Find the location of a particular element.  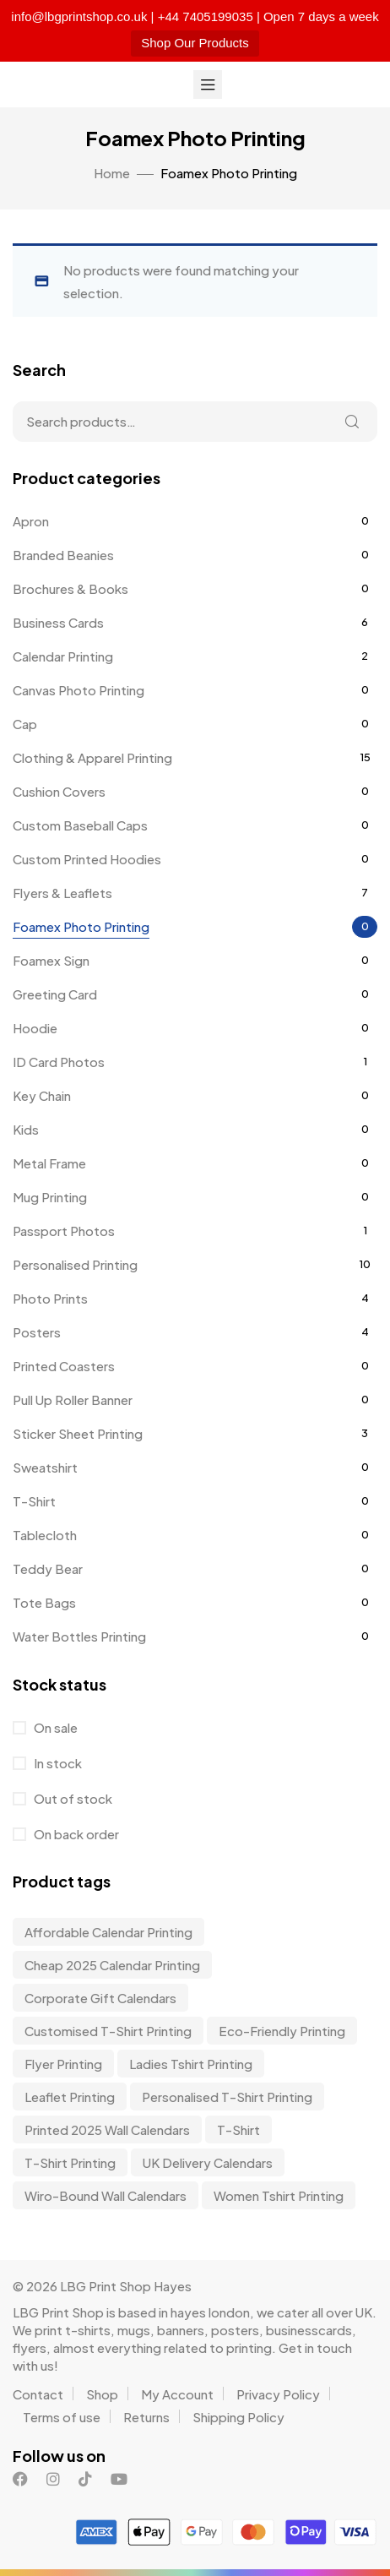

Cushion Covers is located at coordinates (59, 791).